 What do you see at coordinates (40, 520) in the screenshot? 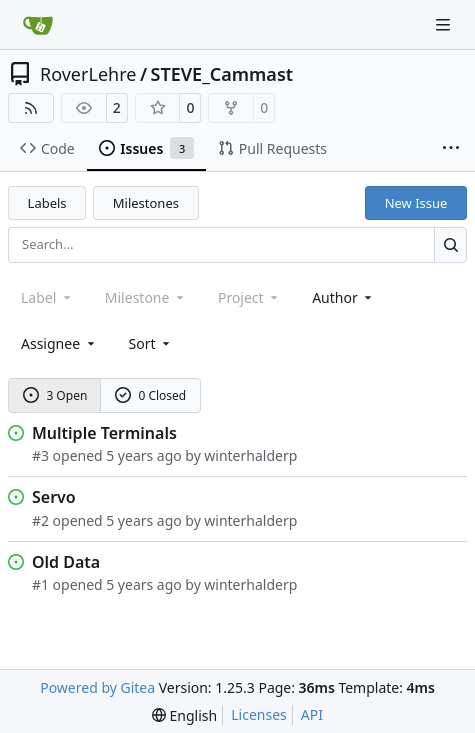
I see `#2` at bounding box center [40, 520].